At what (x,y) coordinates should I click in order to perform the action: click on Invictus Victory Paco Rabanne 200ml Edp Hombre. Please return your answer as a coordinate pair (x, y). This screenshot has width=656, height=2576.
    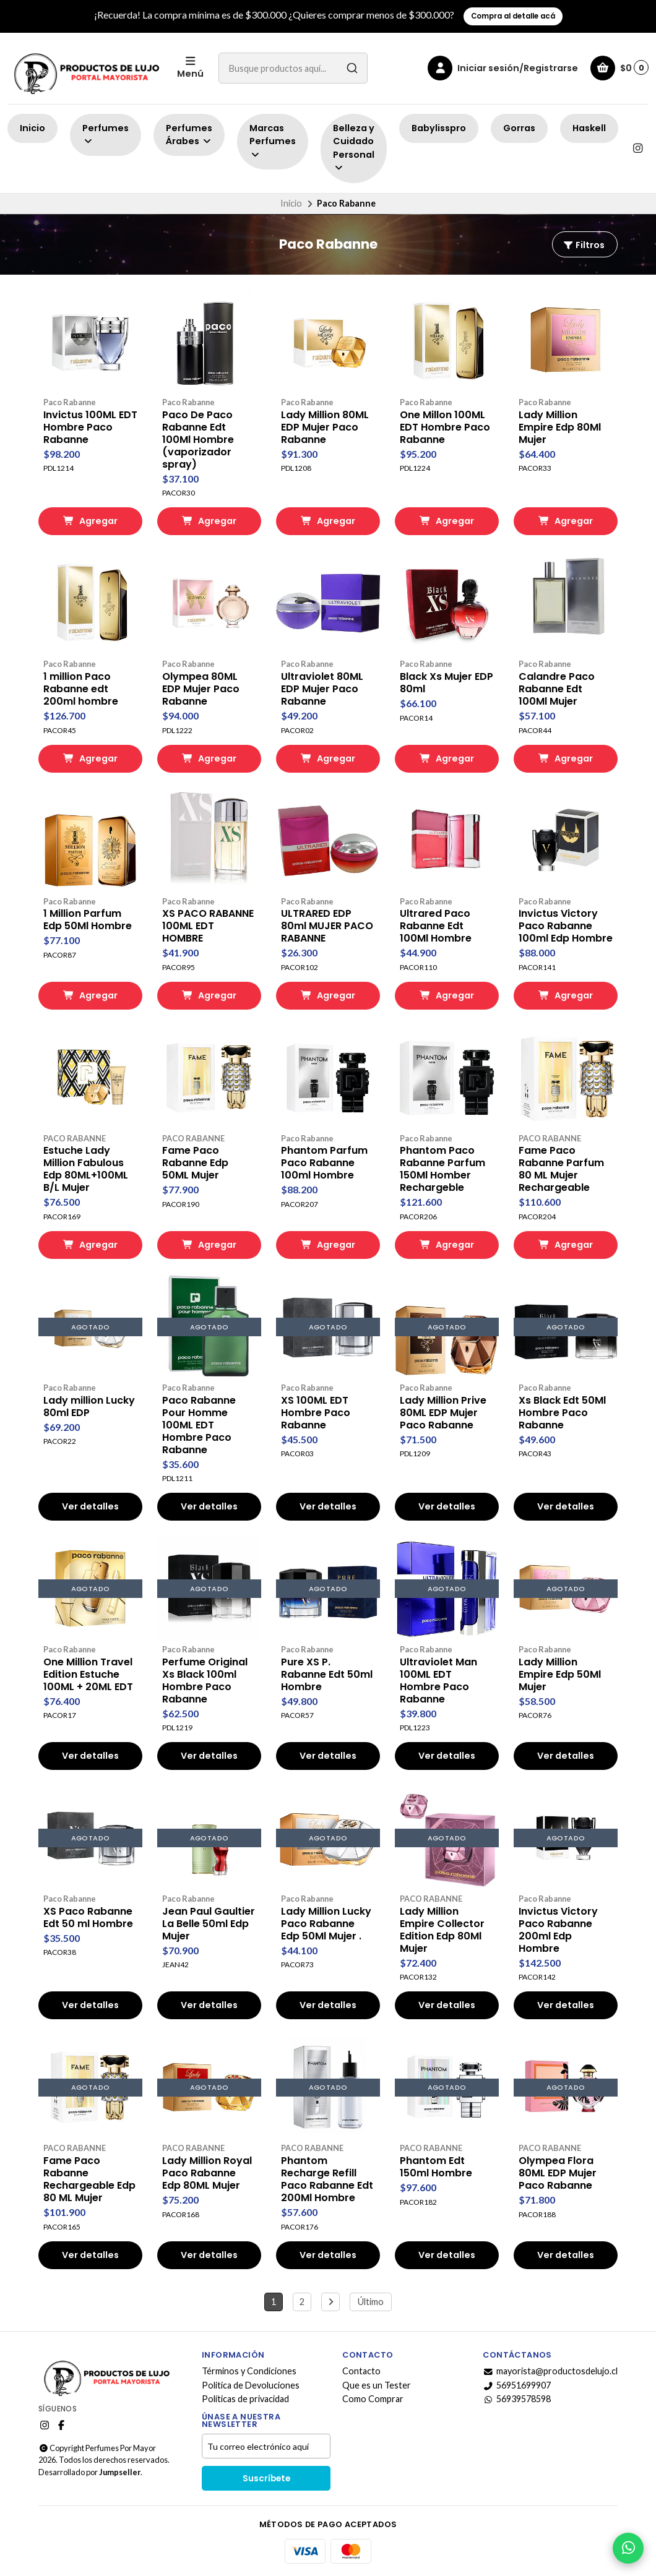
    Looking at the image, I should click on (558, 1930).